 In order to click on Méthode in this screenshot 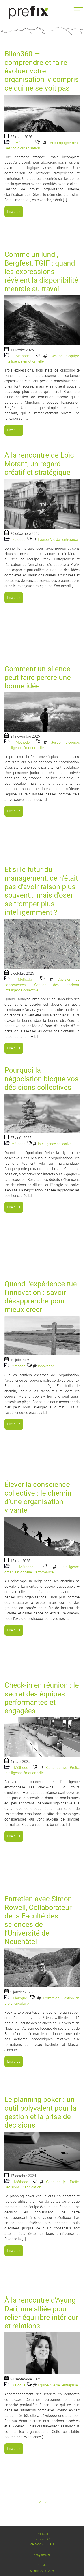, I will do `click(22, 143)`.